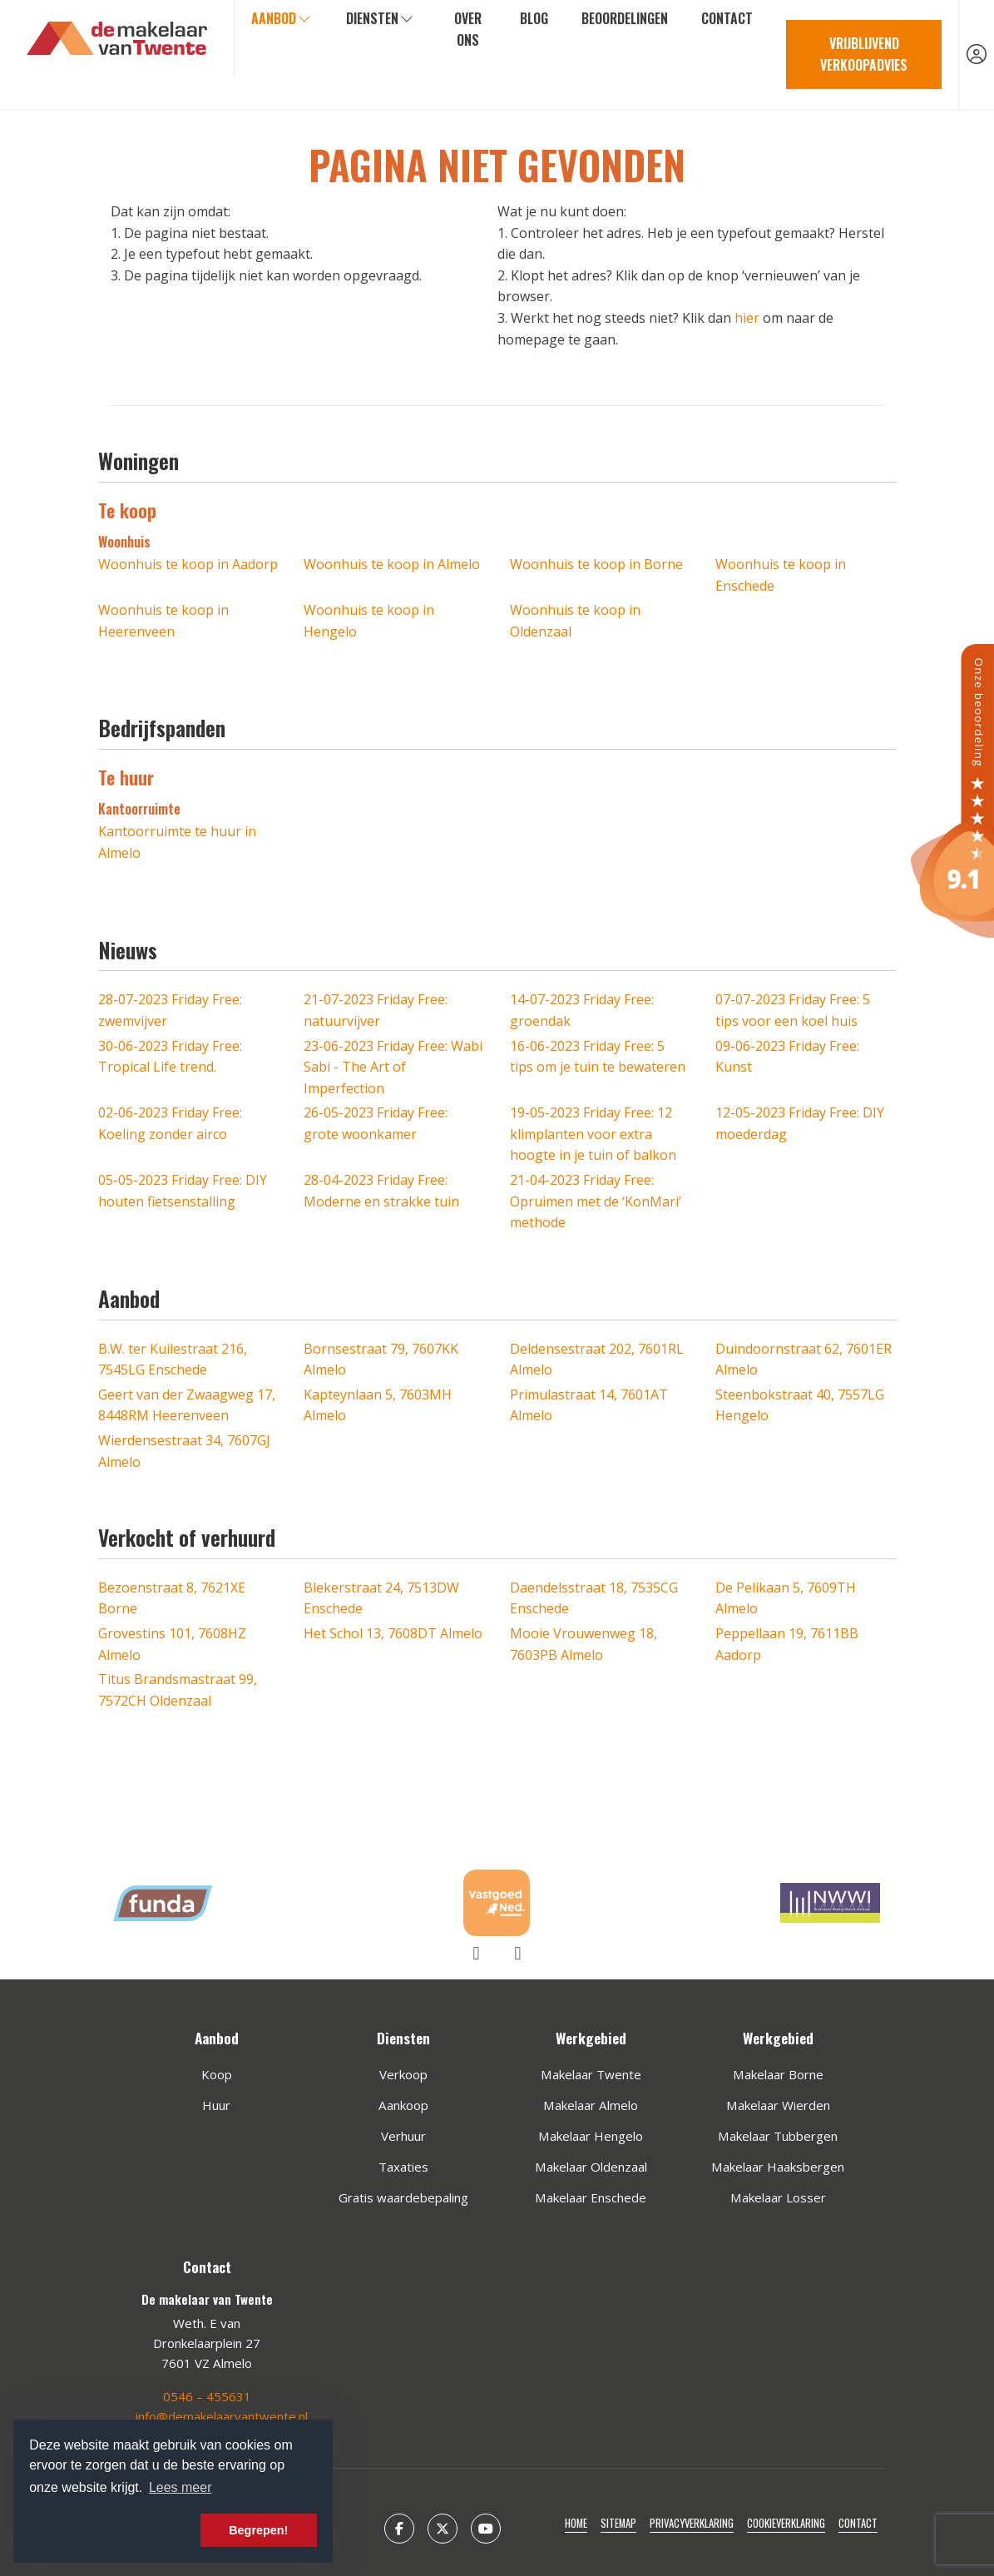 The image size is (994, 2576). Describe the element at coordinates (595, 1201) in the screenshot. I see `Friday Free: Opruimen met de ‘KonMari’ methode` at that location.